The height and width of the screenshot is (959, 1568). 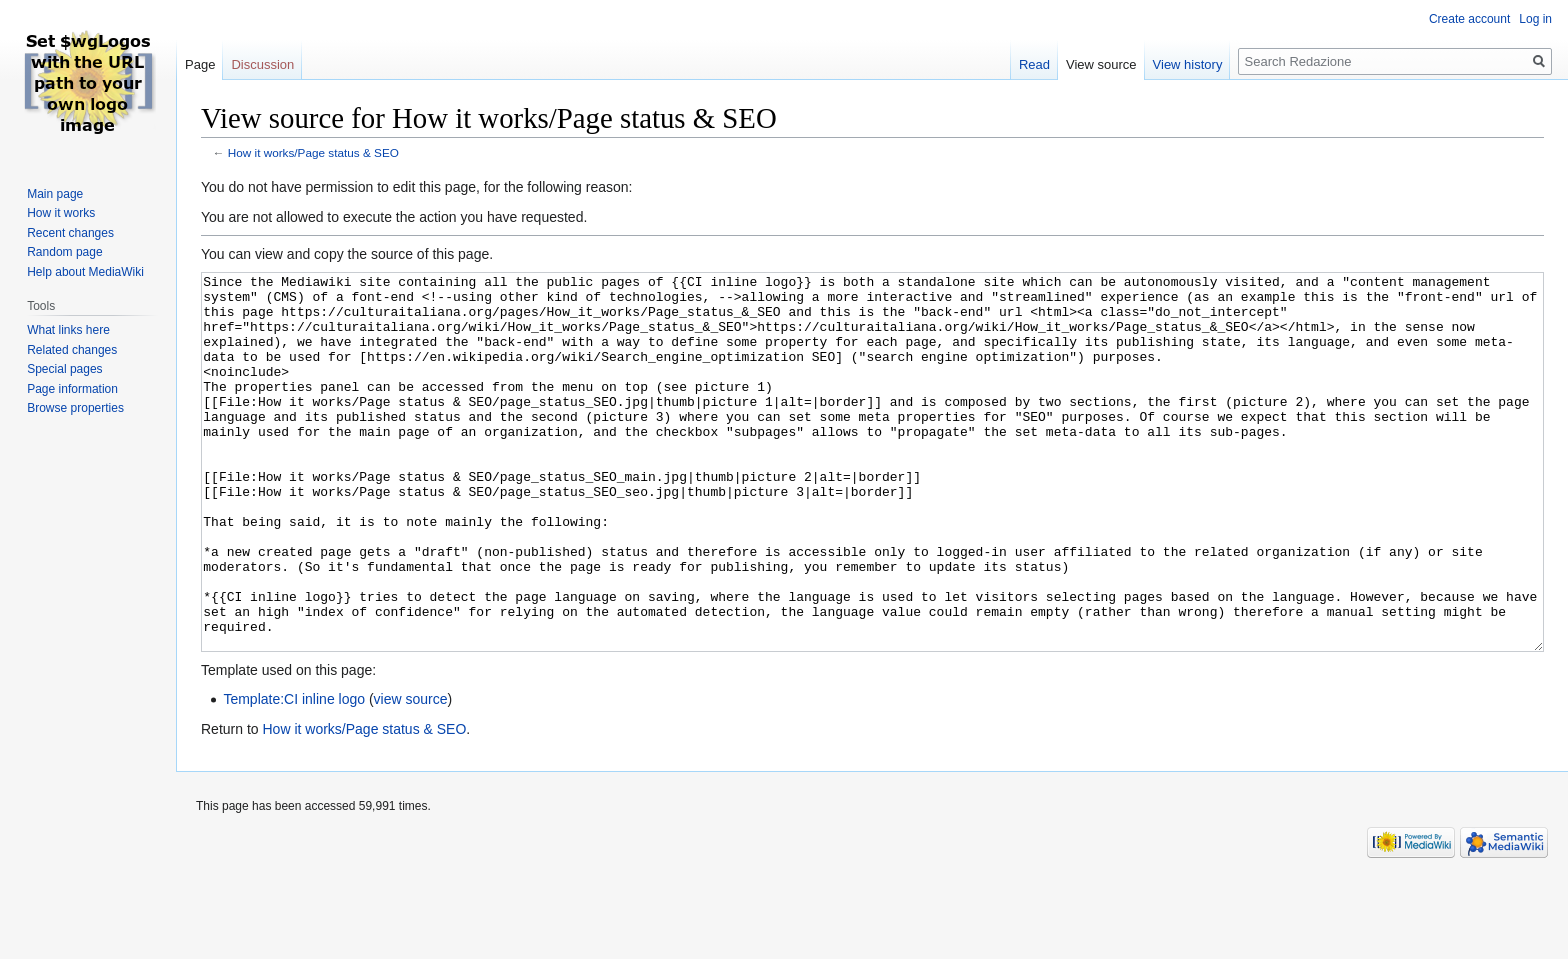 I want to click on View source, so click(x=1101, y=64).